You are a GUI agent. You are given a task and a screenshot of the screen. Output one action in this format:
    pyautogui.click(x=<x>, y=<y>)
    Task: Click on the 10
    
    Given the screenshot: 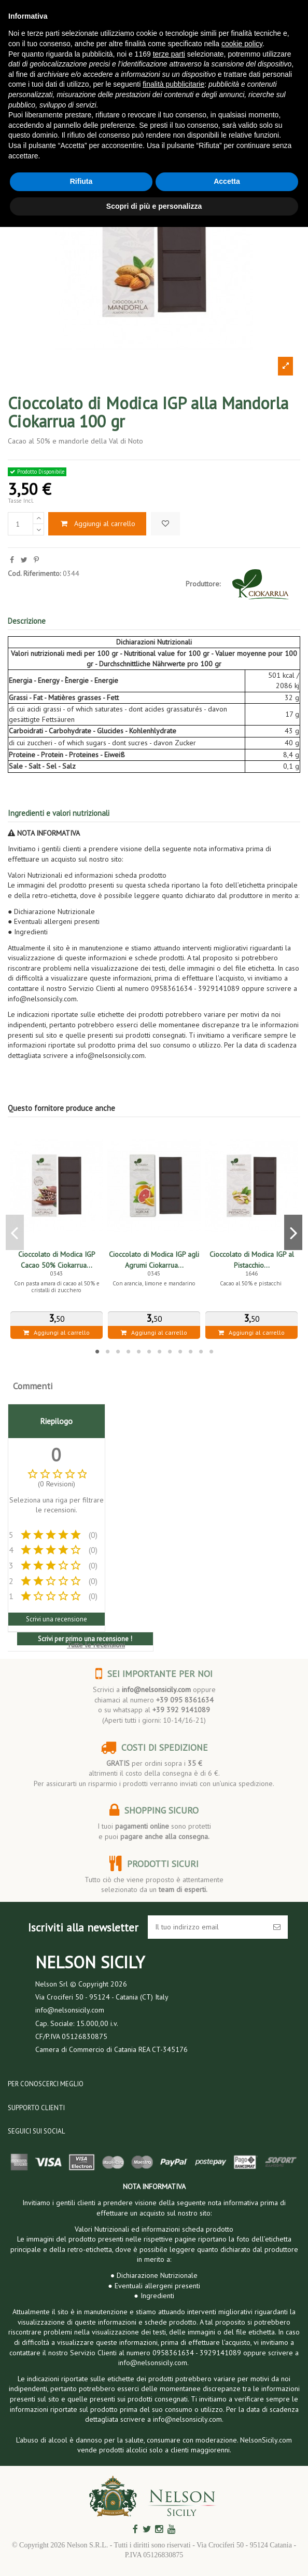 What is the action you would take?
    pyautogui.click(x=190, y=1351)
    